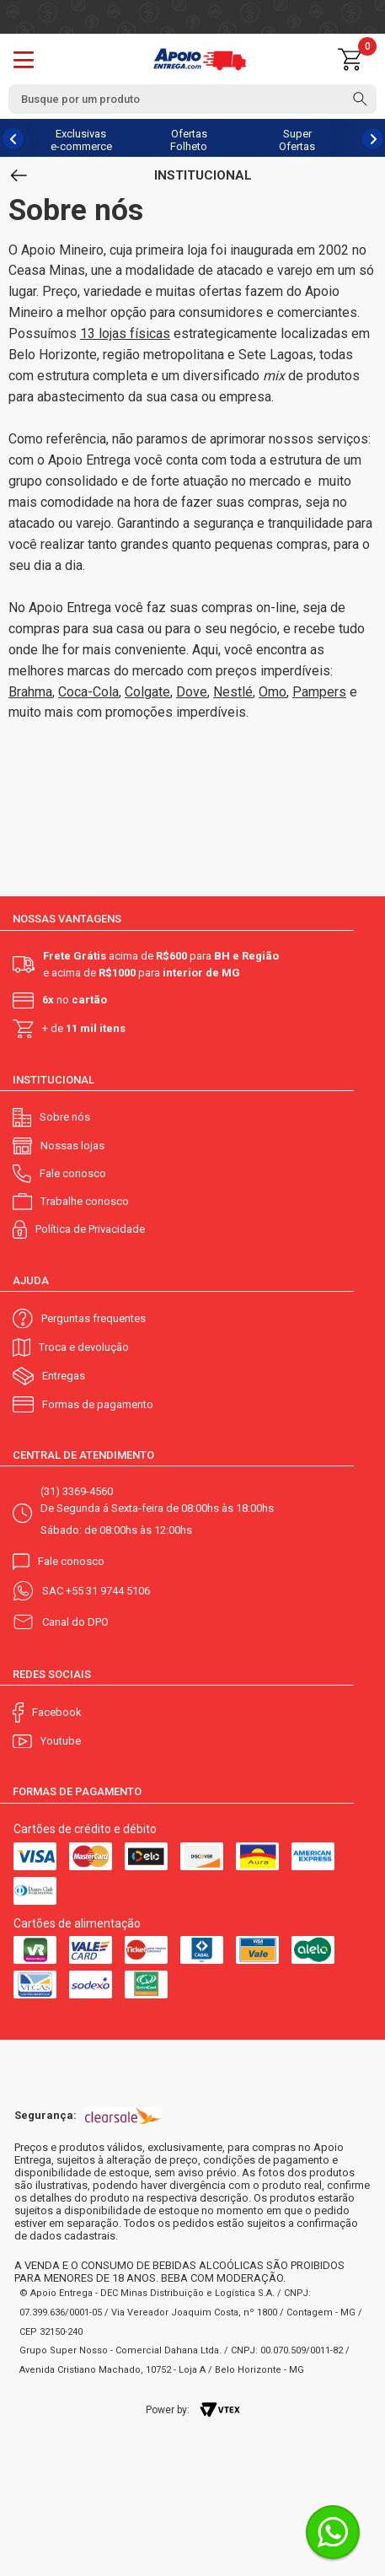  I want to click on [textbox], so click(192, 99).